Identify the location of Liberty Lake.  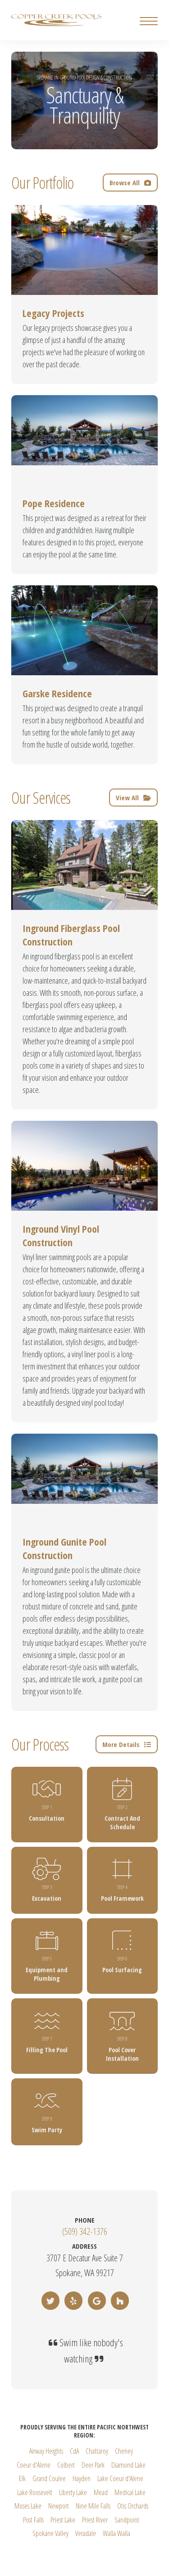
(73, 2492).